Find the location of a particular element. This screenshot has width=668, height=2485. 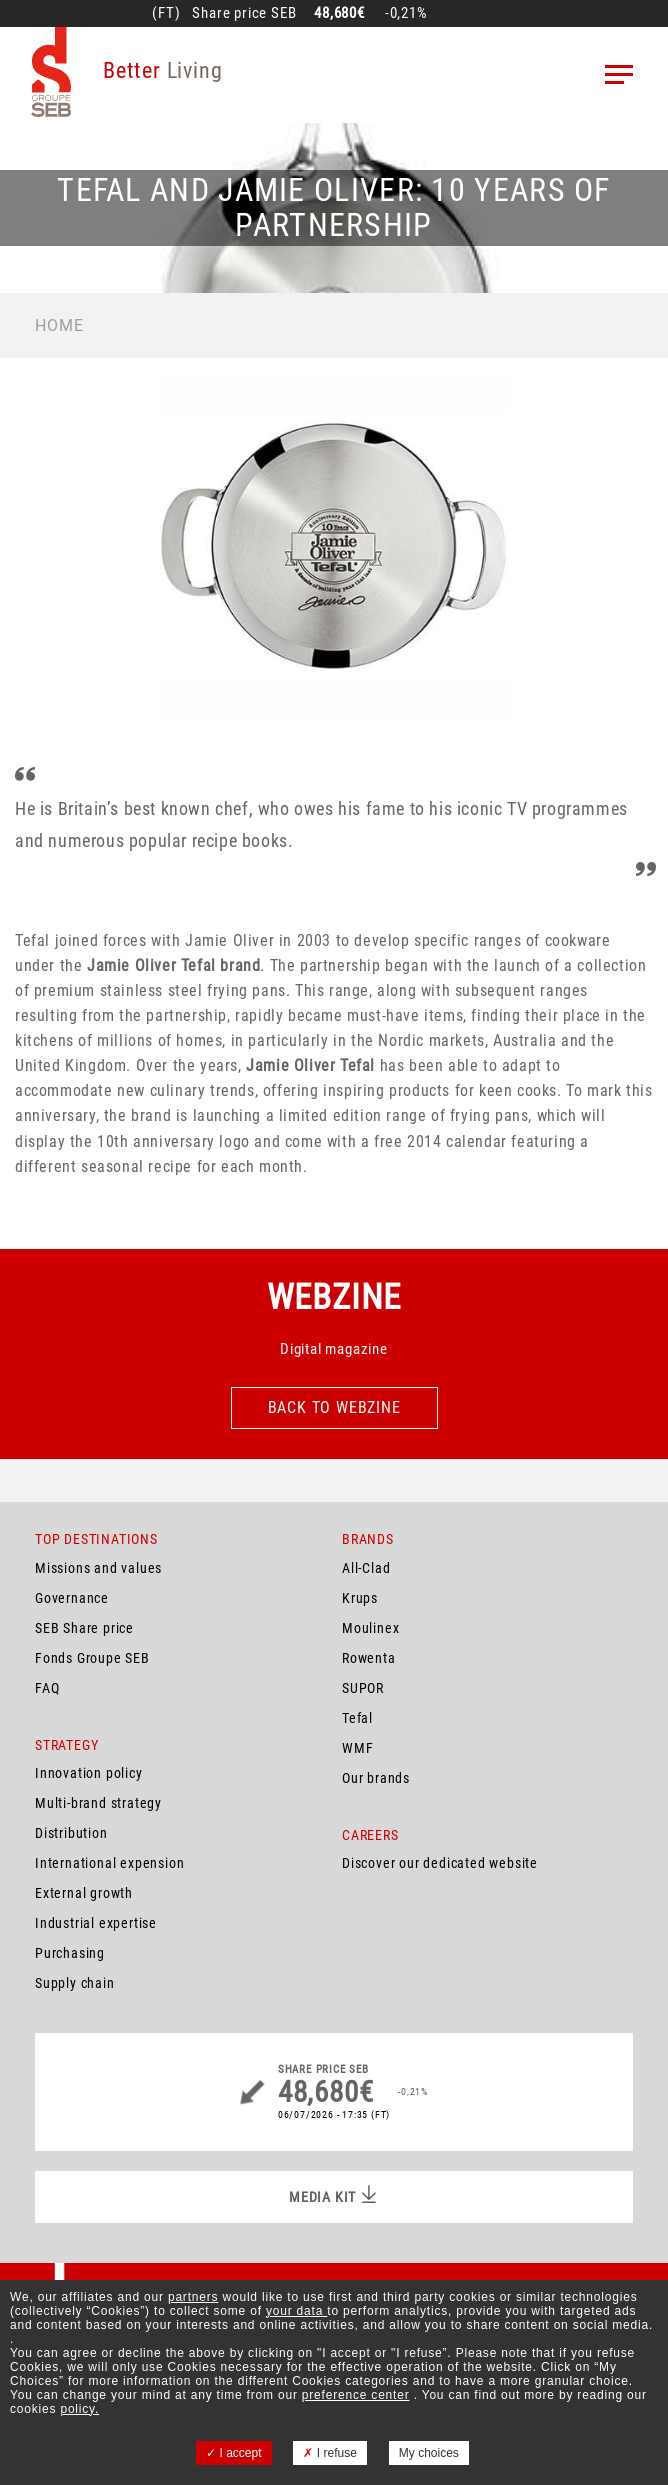

All-Clad is located at coordinates (366, 1568).